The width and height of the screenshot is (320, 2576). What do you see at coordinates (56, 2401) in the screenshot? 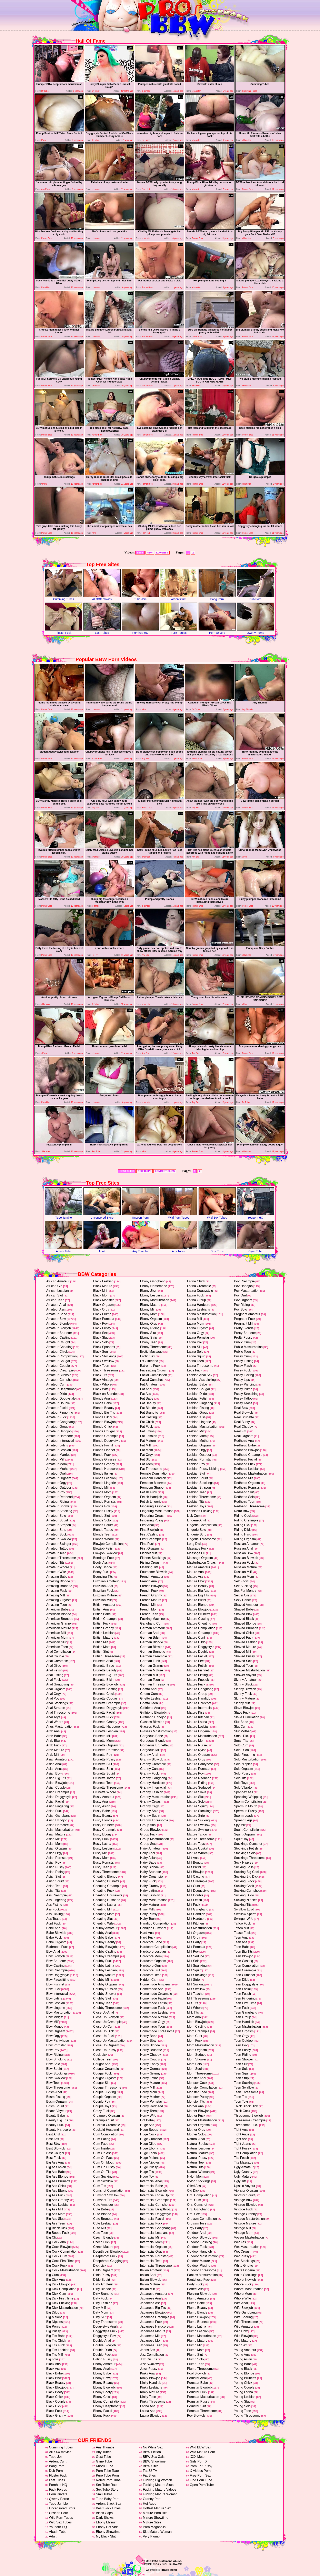
I see `Black Couple` at bounding box center [56, 2401].